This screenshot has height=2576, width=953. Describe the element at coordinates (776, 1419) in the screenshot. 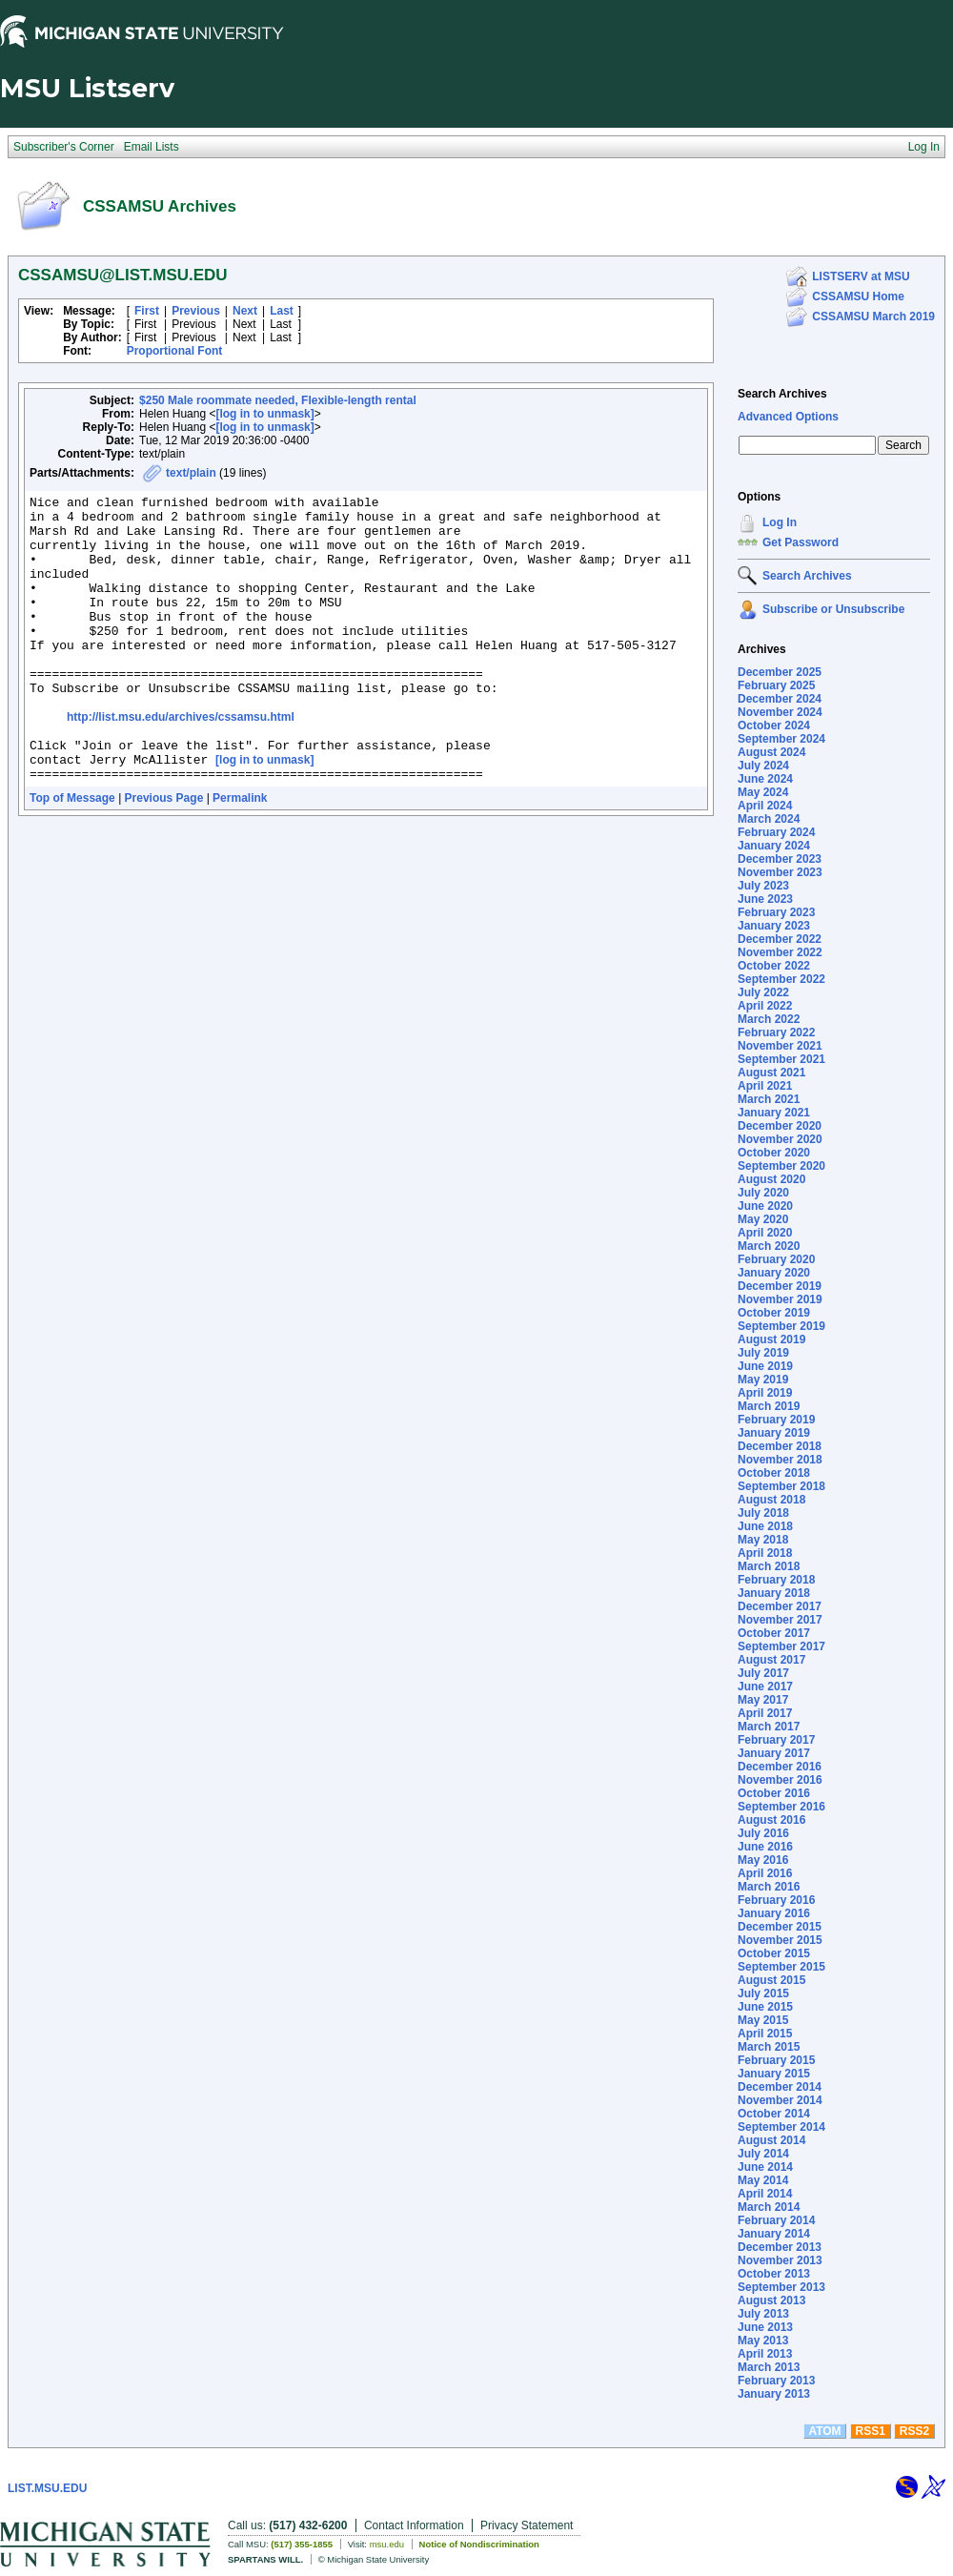

I see `February 2019` at that location.